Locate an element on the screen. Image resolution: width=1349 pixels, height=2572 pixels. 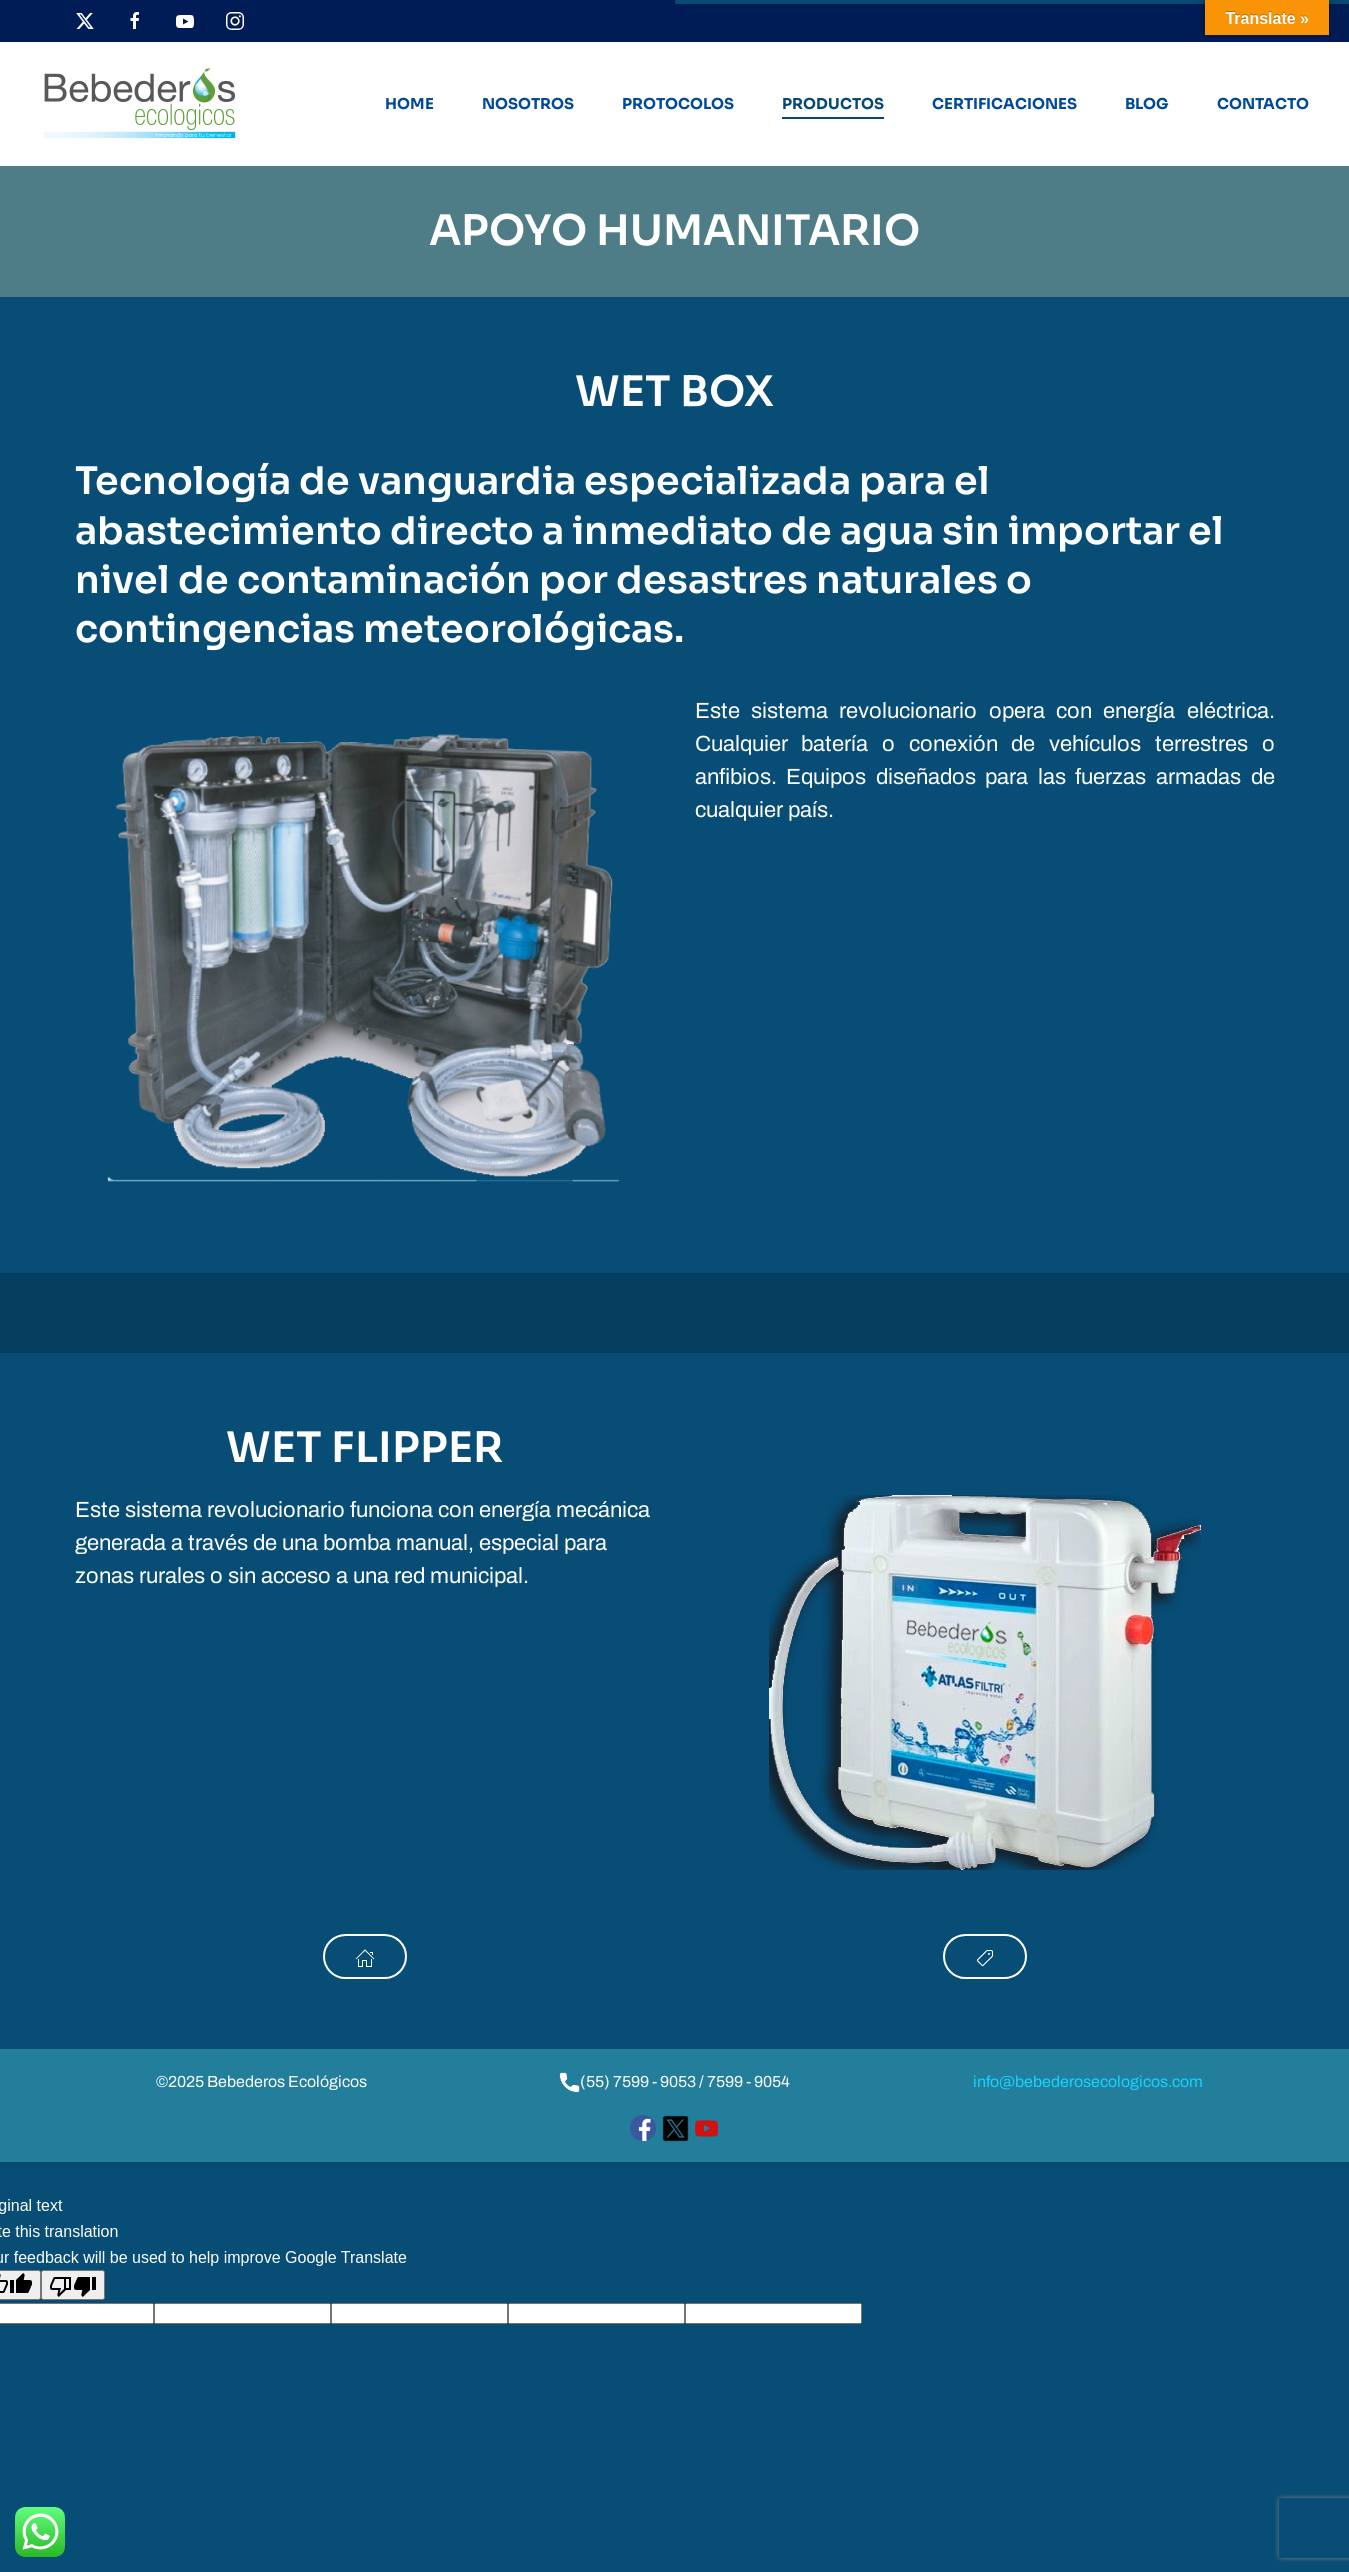
Blog is located at coordinates (1147, 103).